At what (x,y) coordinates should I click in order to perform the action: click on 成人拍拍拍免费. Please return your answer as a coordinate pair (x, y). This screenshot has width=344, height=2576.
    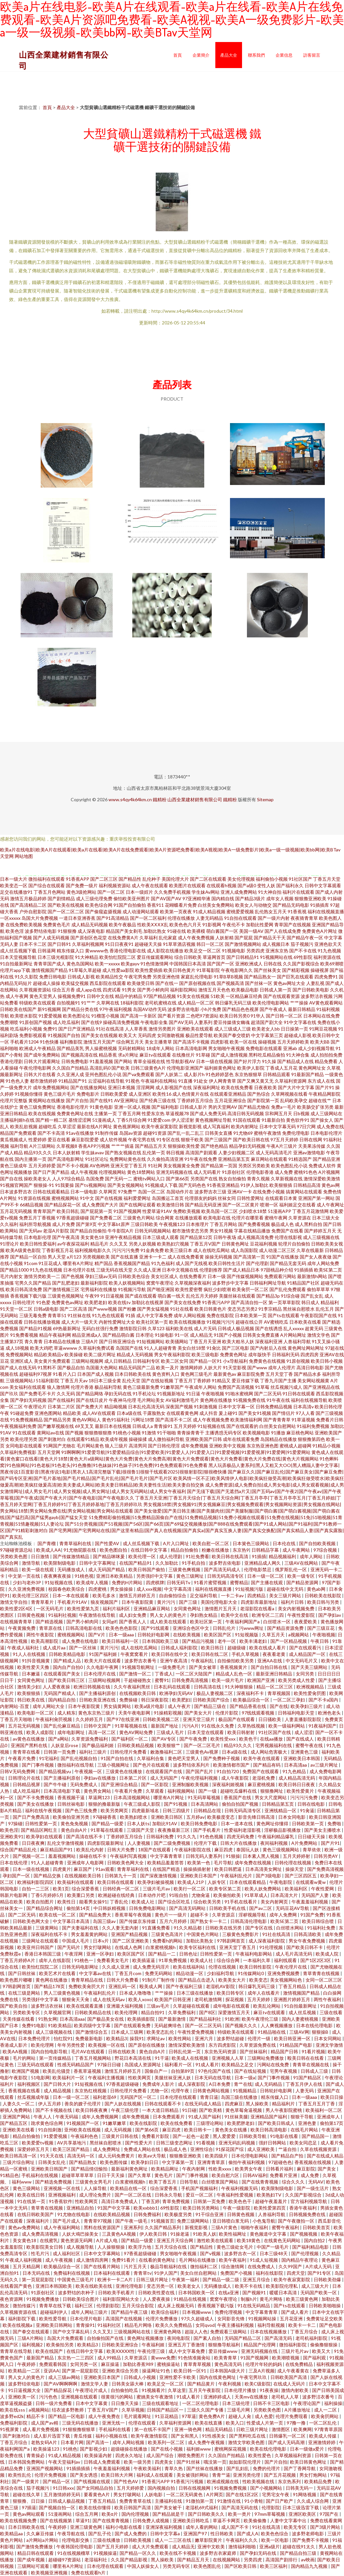
    Looking at the image, I should click on (326, 1055).